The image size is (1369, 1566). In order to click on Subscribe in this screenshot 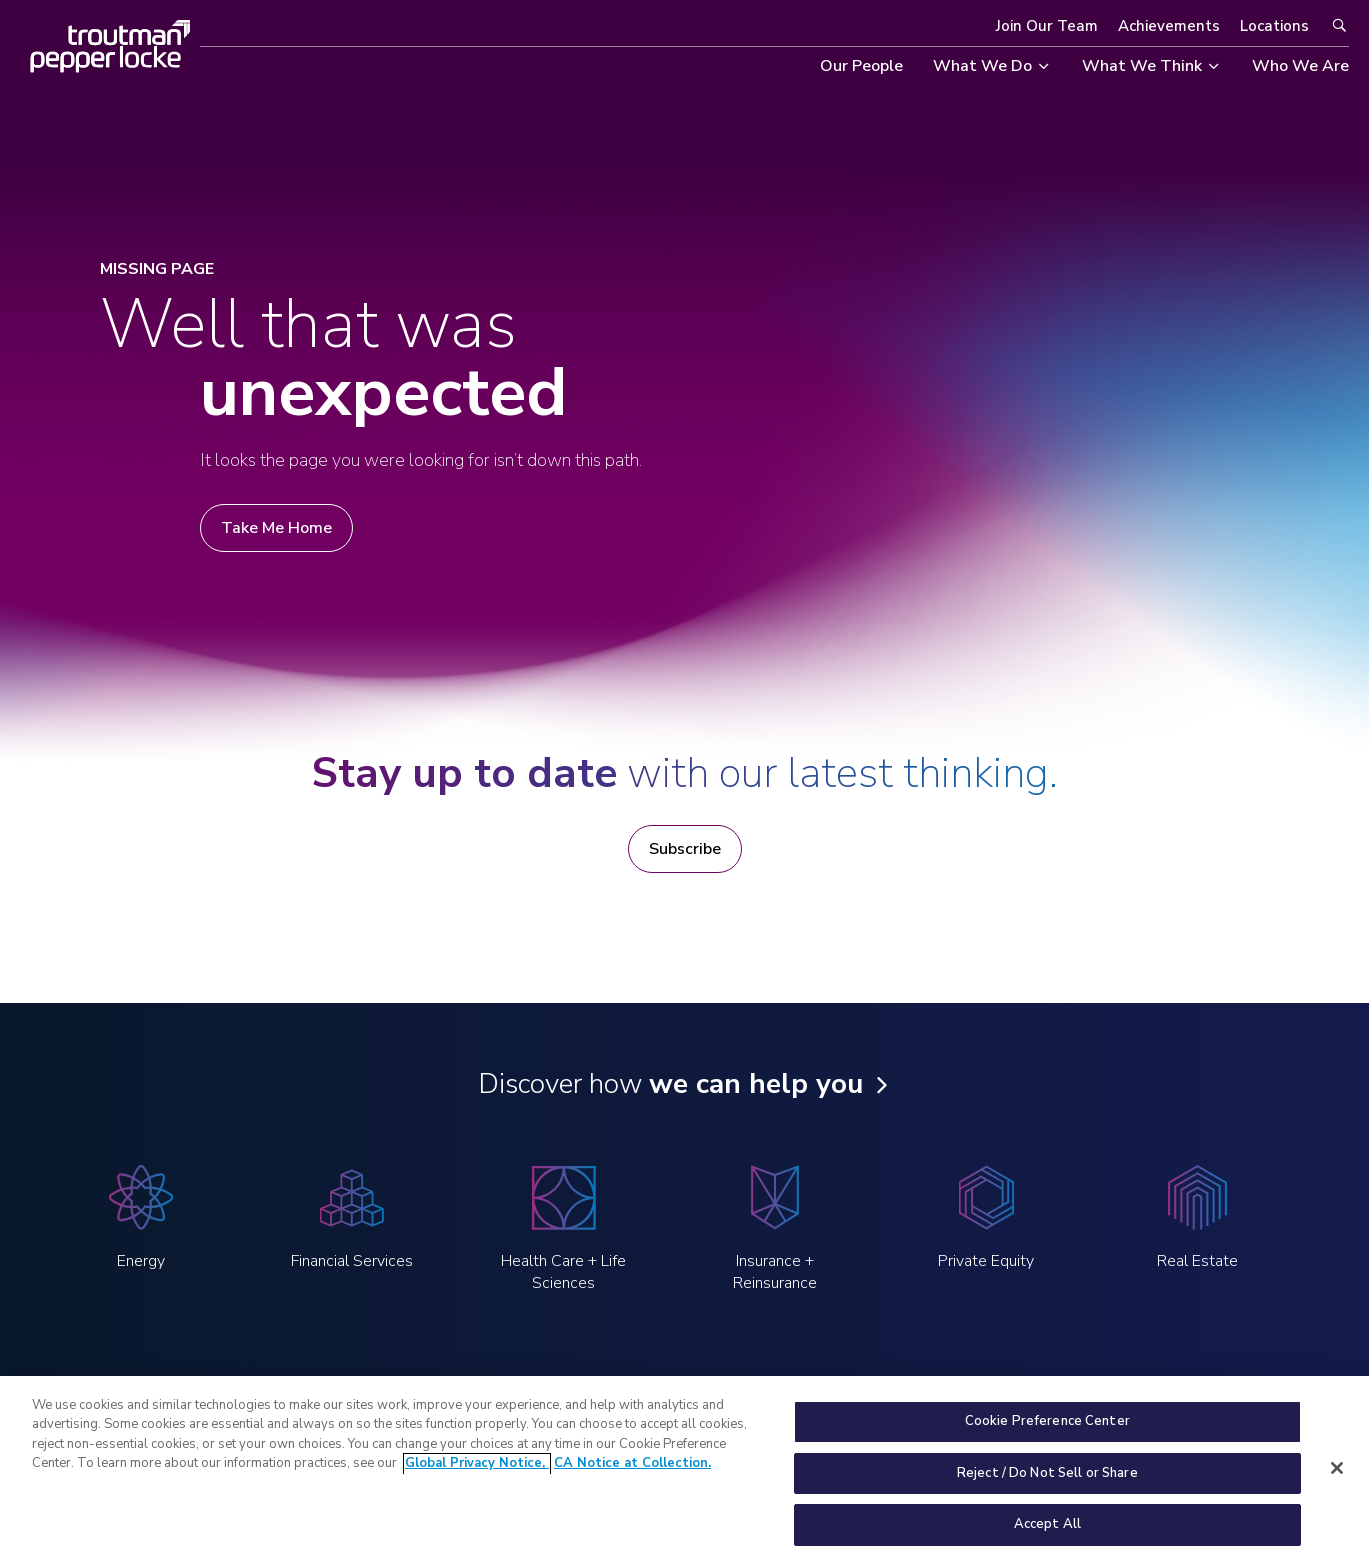, I will do `click(685, 849)`.